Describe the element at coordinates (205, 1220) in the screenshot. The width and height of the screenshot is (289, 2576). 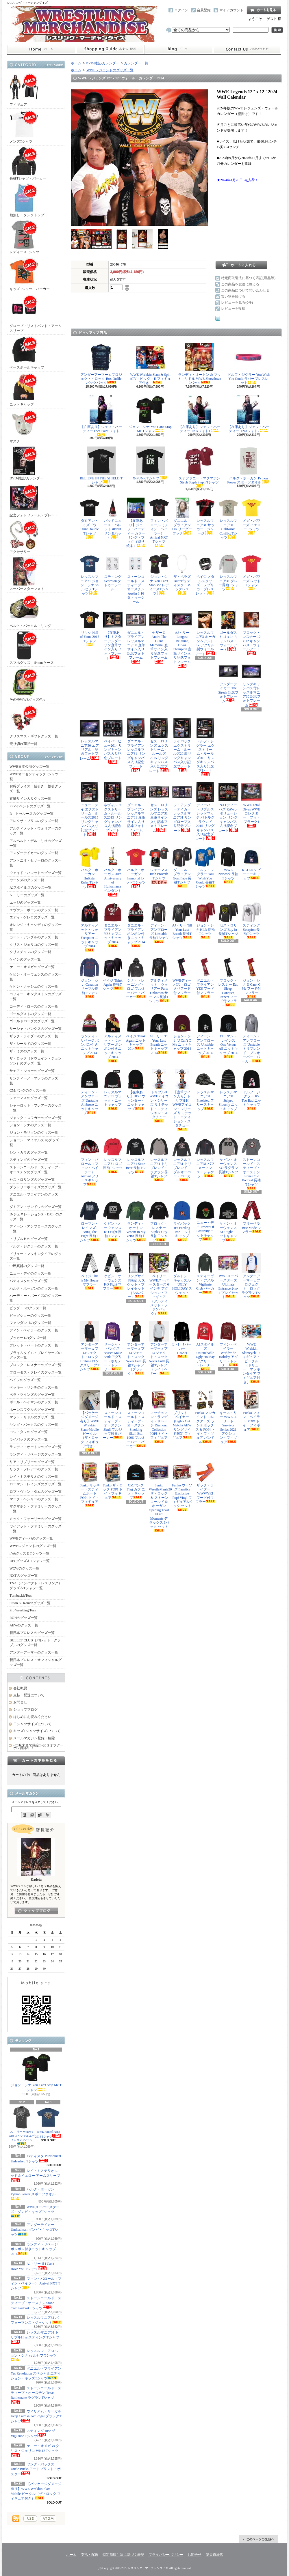
I see `ニュー・デイ Power Of Positivity ニットキャップ` at that location.